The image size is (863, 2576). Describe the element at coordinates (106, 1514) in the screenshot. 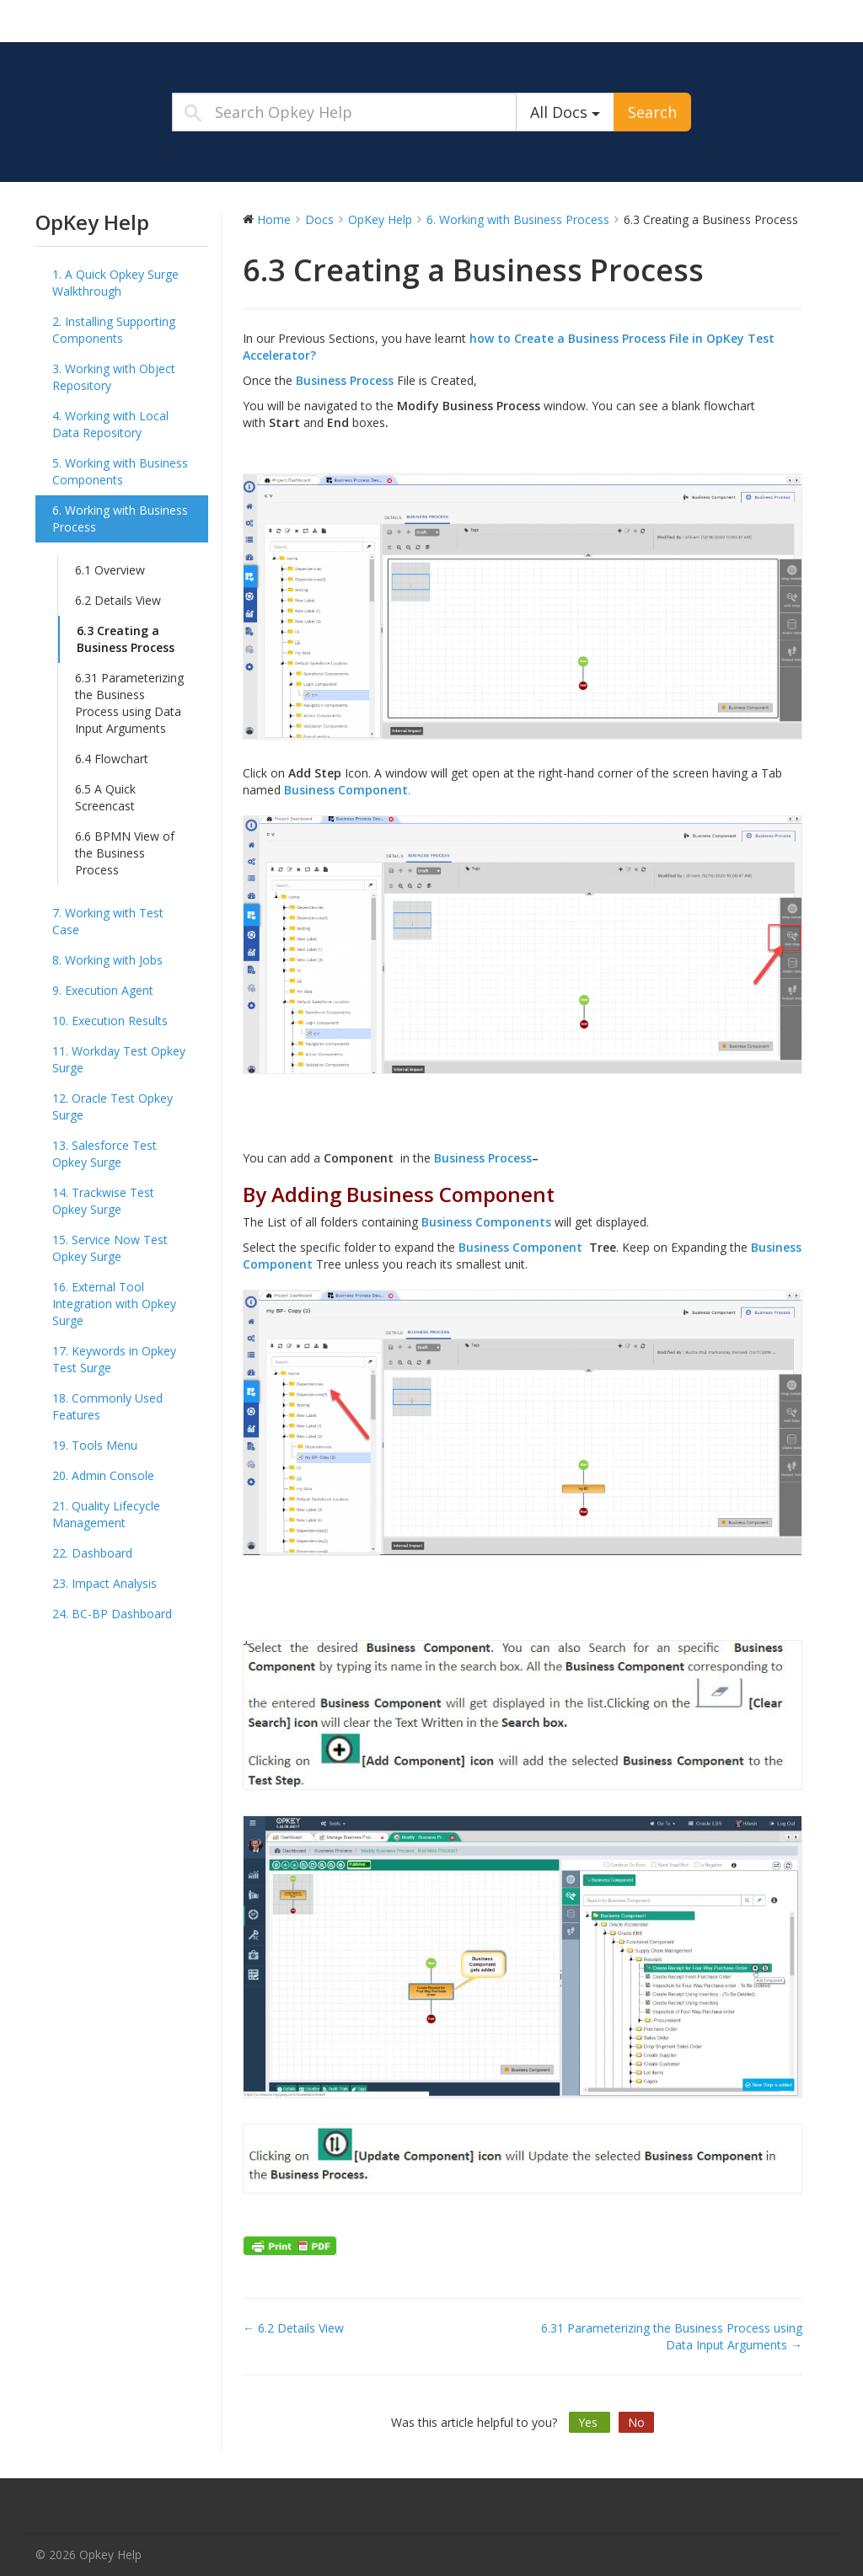

I see `21. Quality Lifecycle Management` at that location.